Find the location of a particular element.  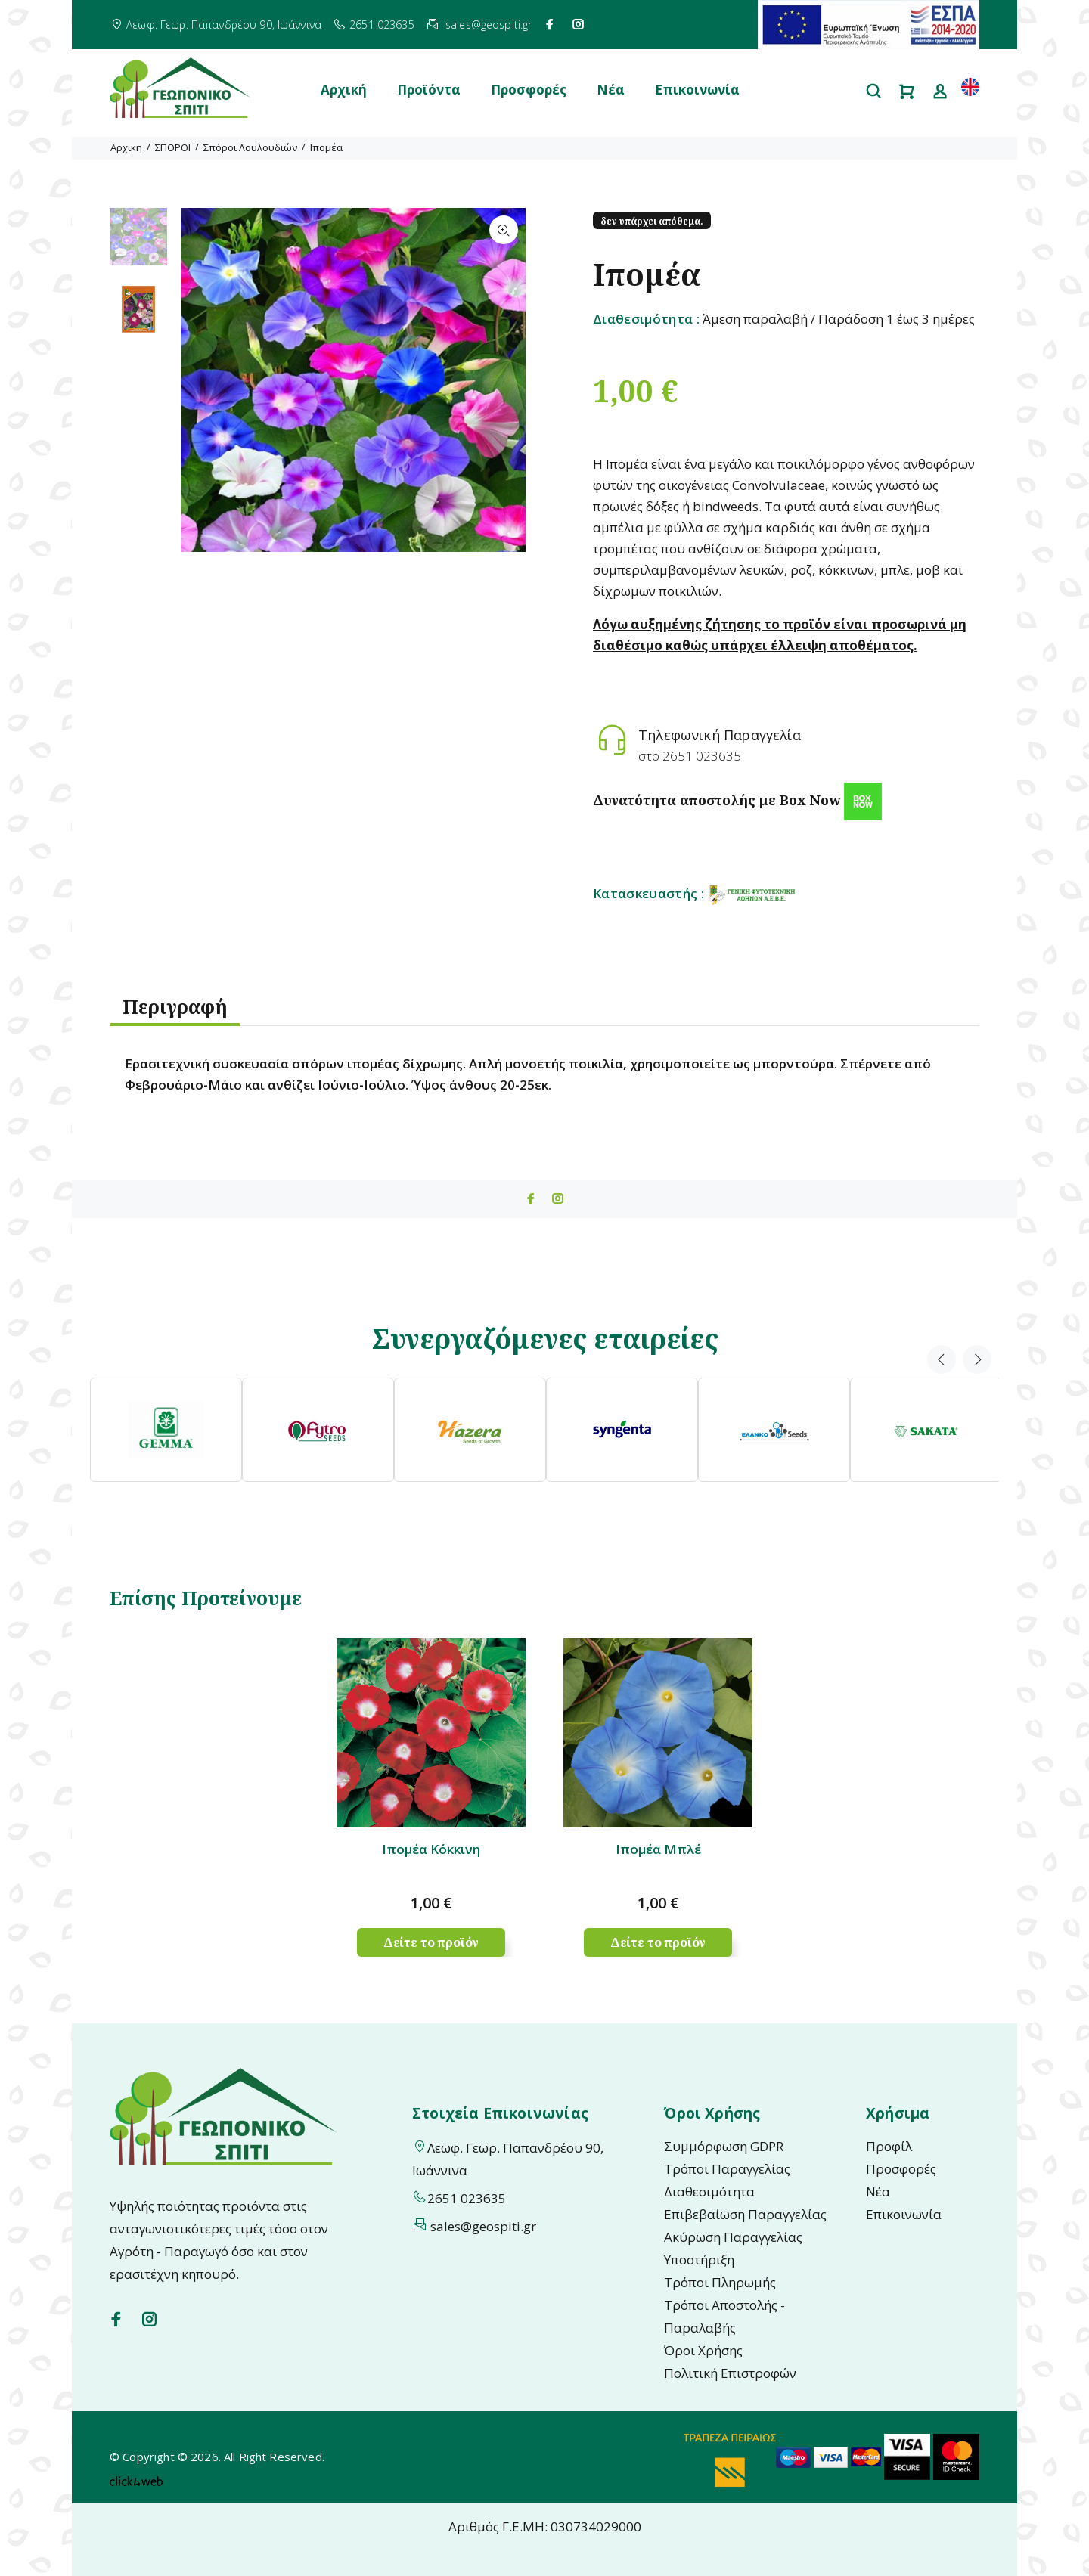

Ιπομέα is located at coordinates (326, 147).